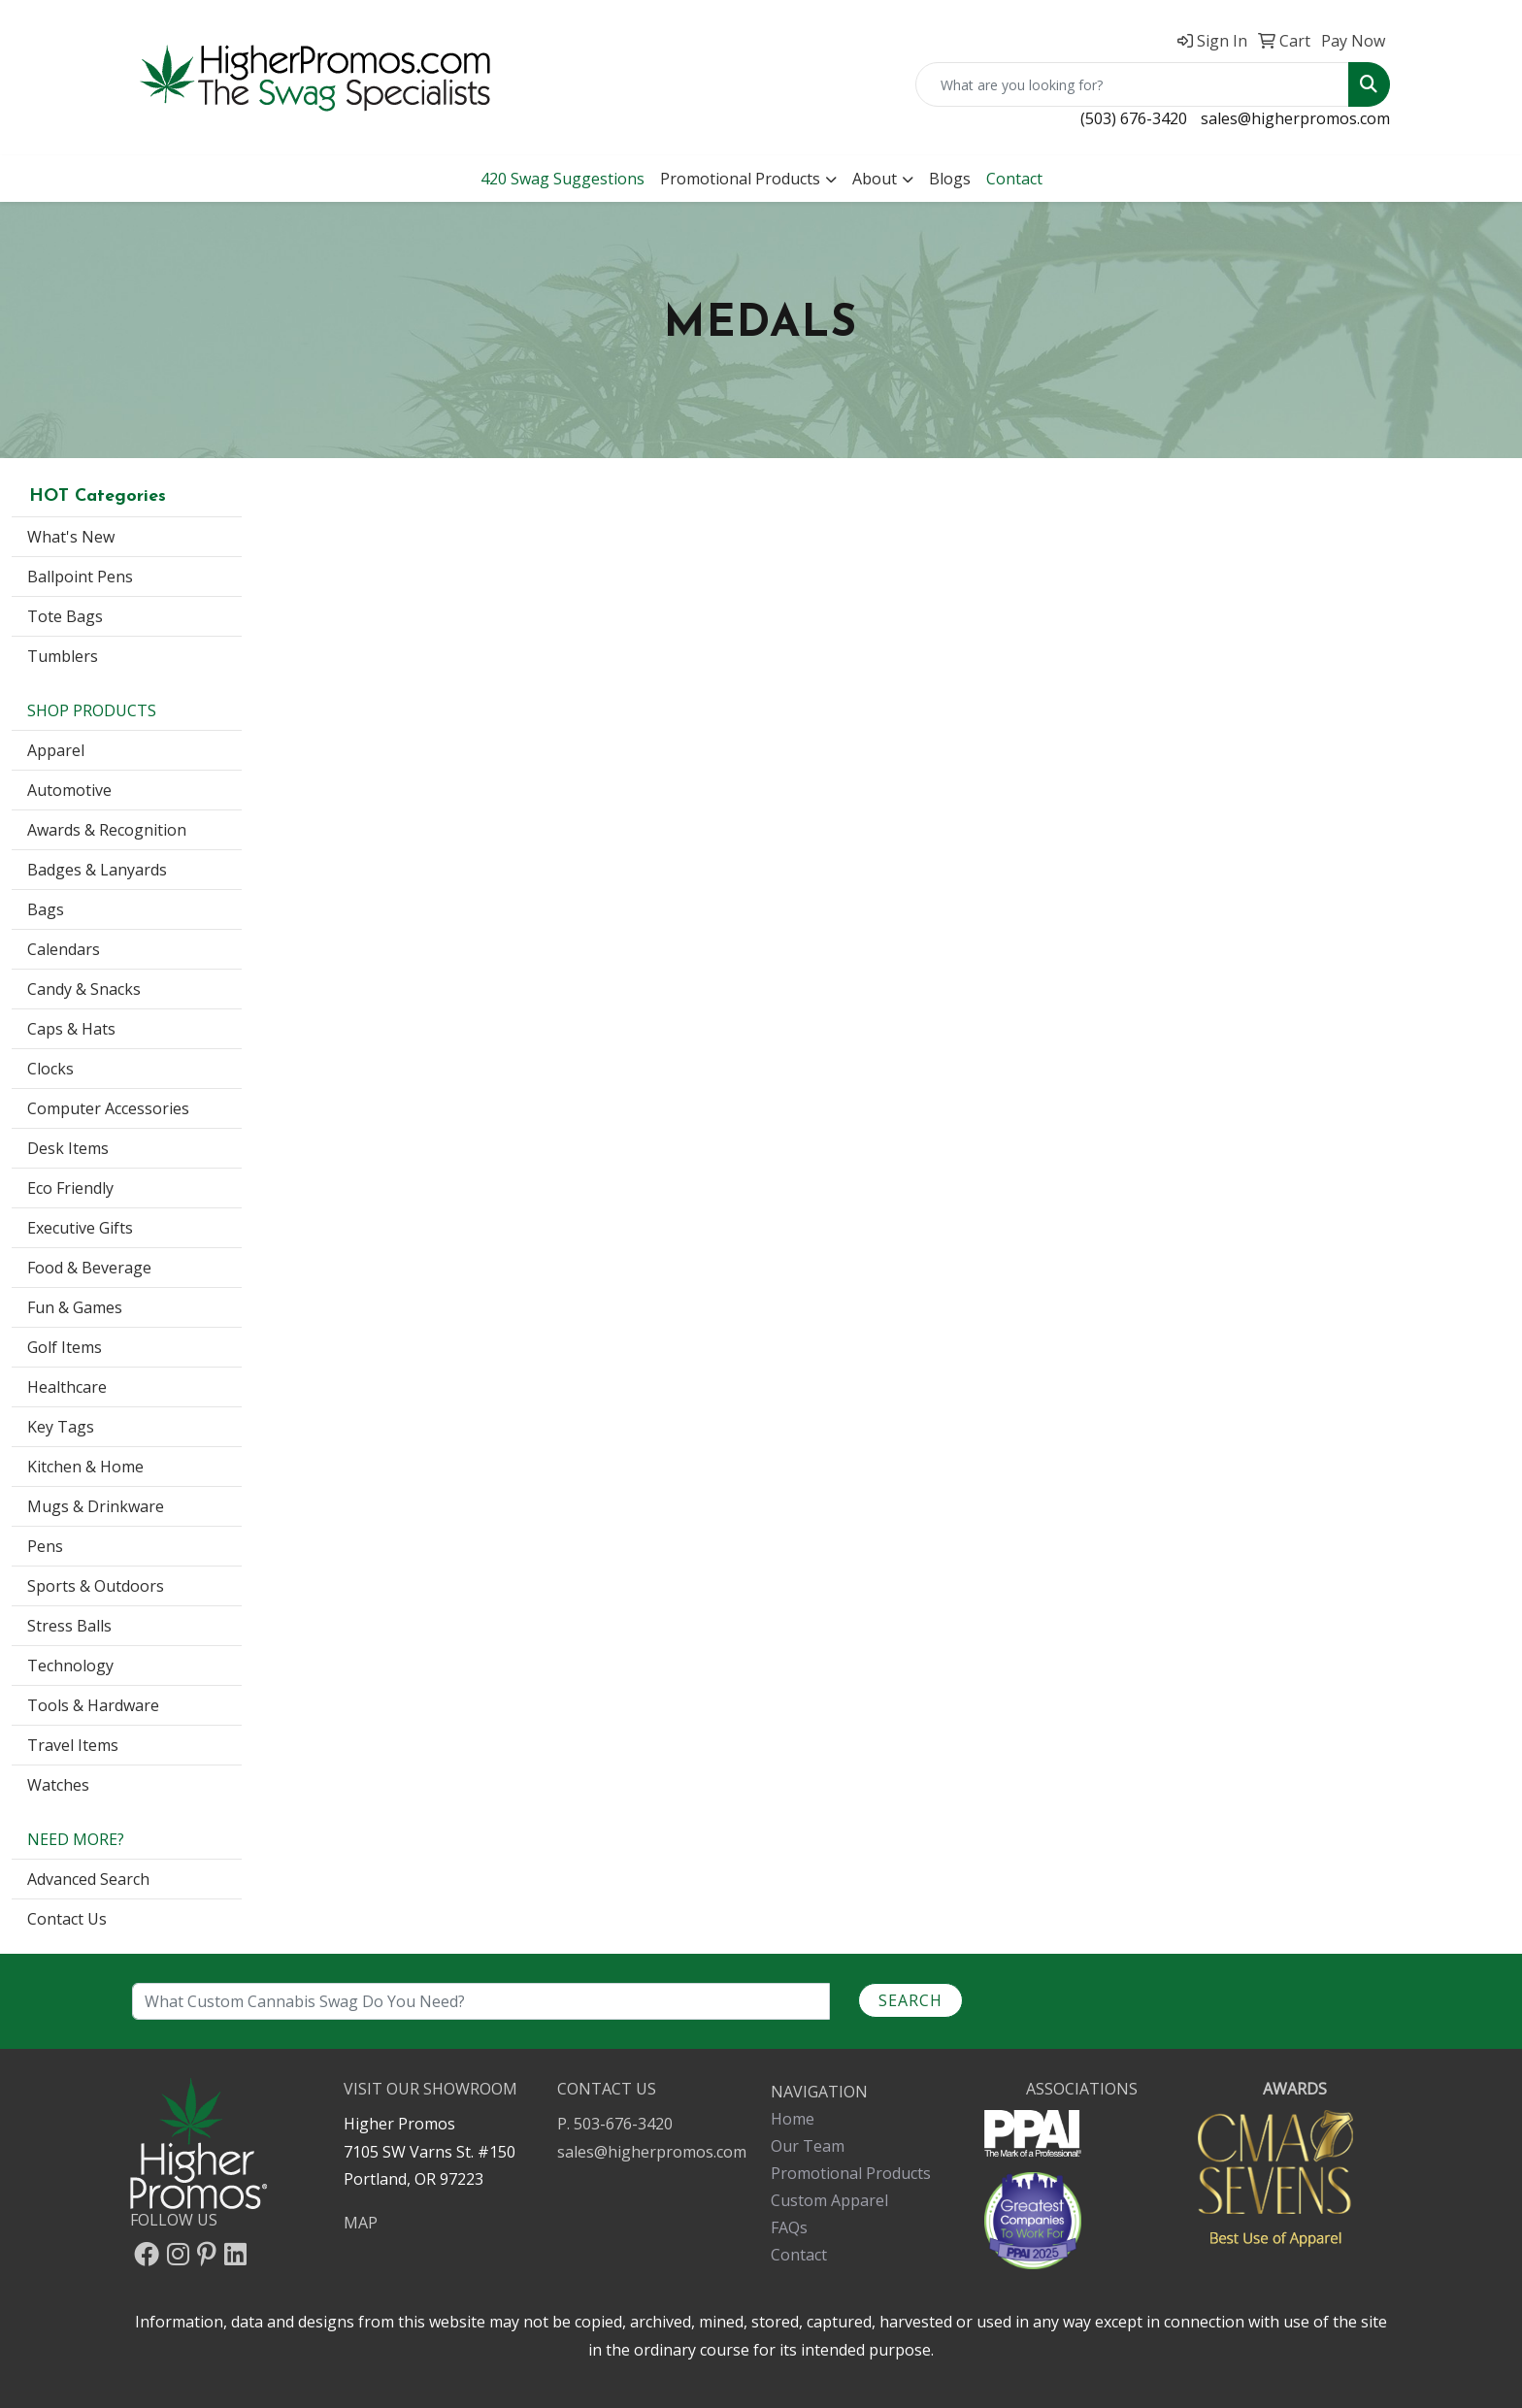 The width and height of the screenshot is (1522, 2408). Describe the element at coordinates (74, 1307) in the screenshot. I see `Fun & Games` at that location.